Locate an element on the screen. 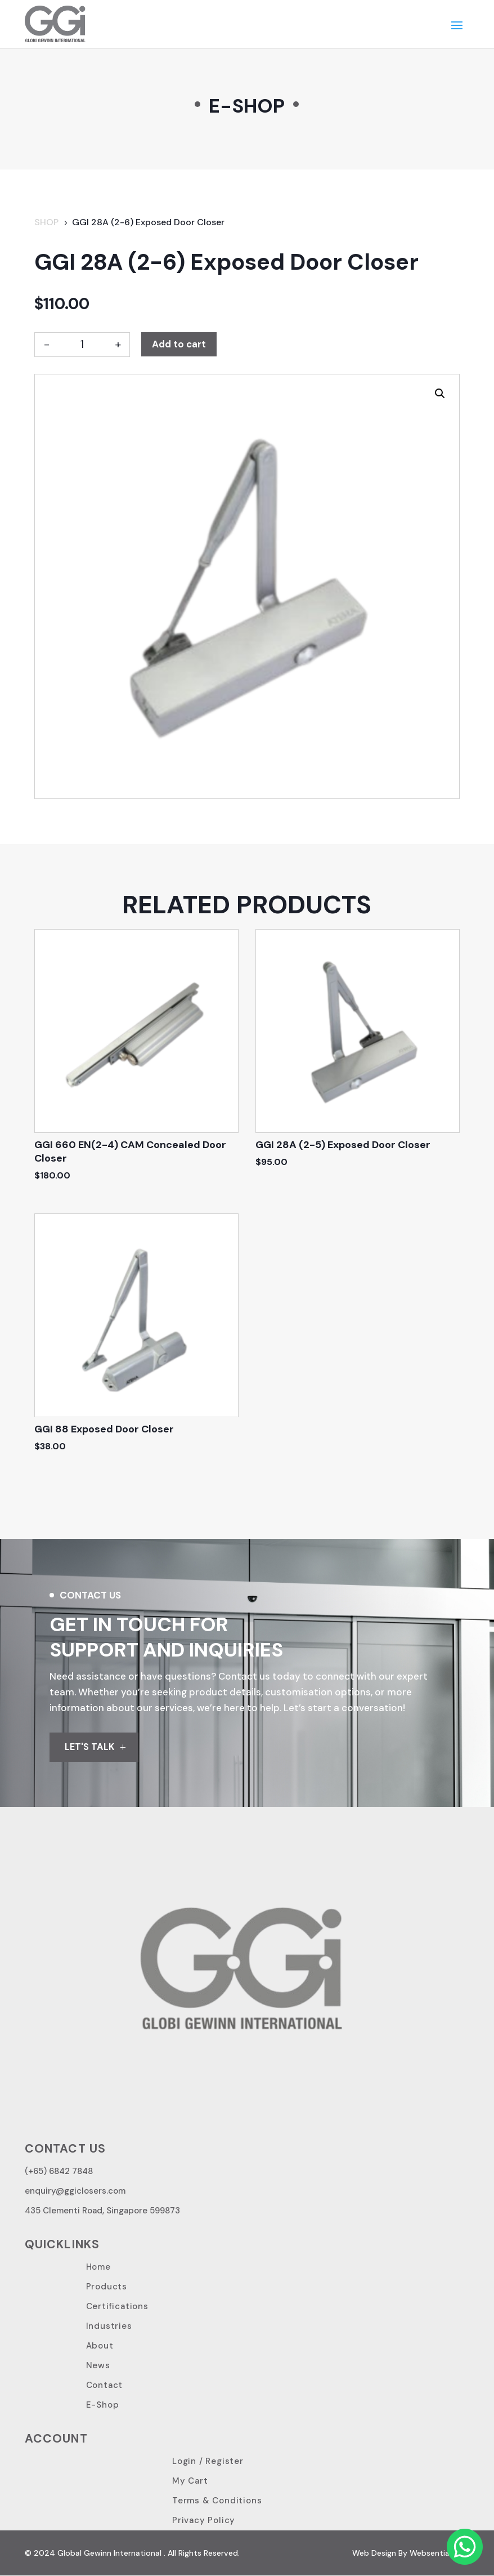 This screenshot has width=494, height=2576. Home is located at coordinates (98, 2267).